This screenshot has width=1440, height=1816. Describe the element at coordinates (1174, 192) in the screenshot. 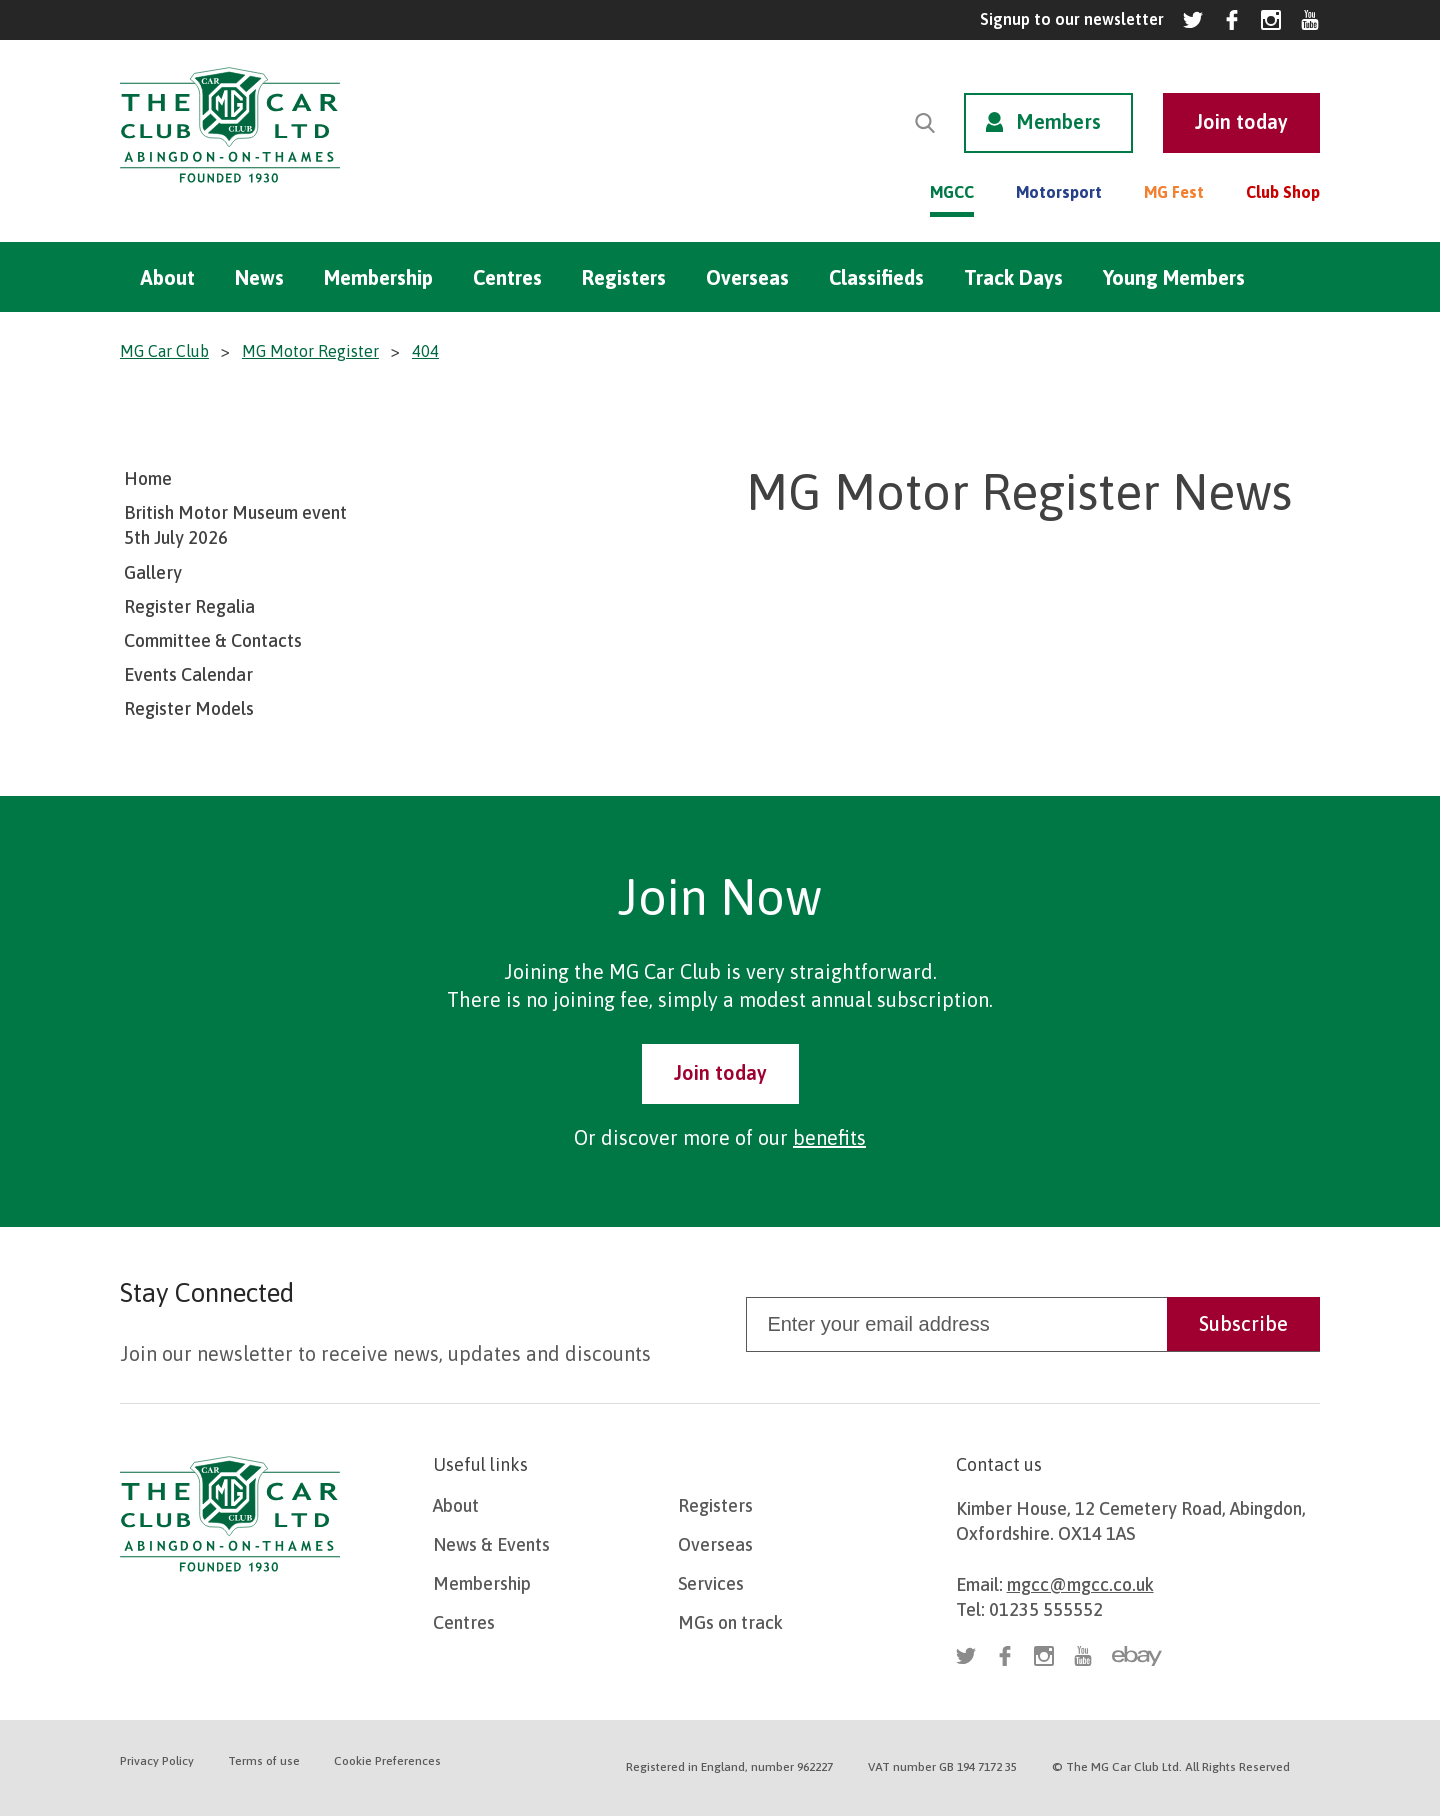

I see `MG Fest` at that location.